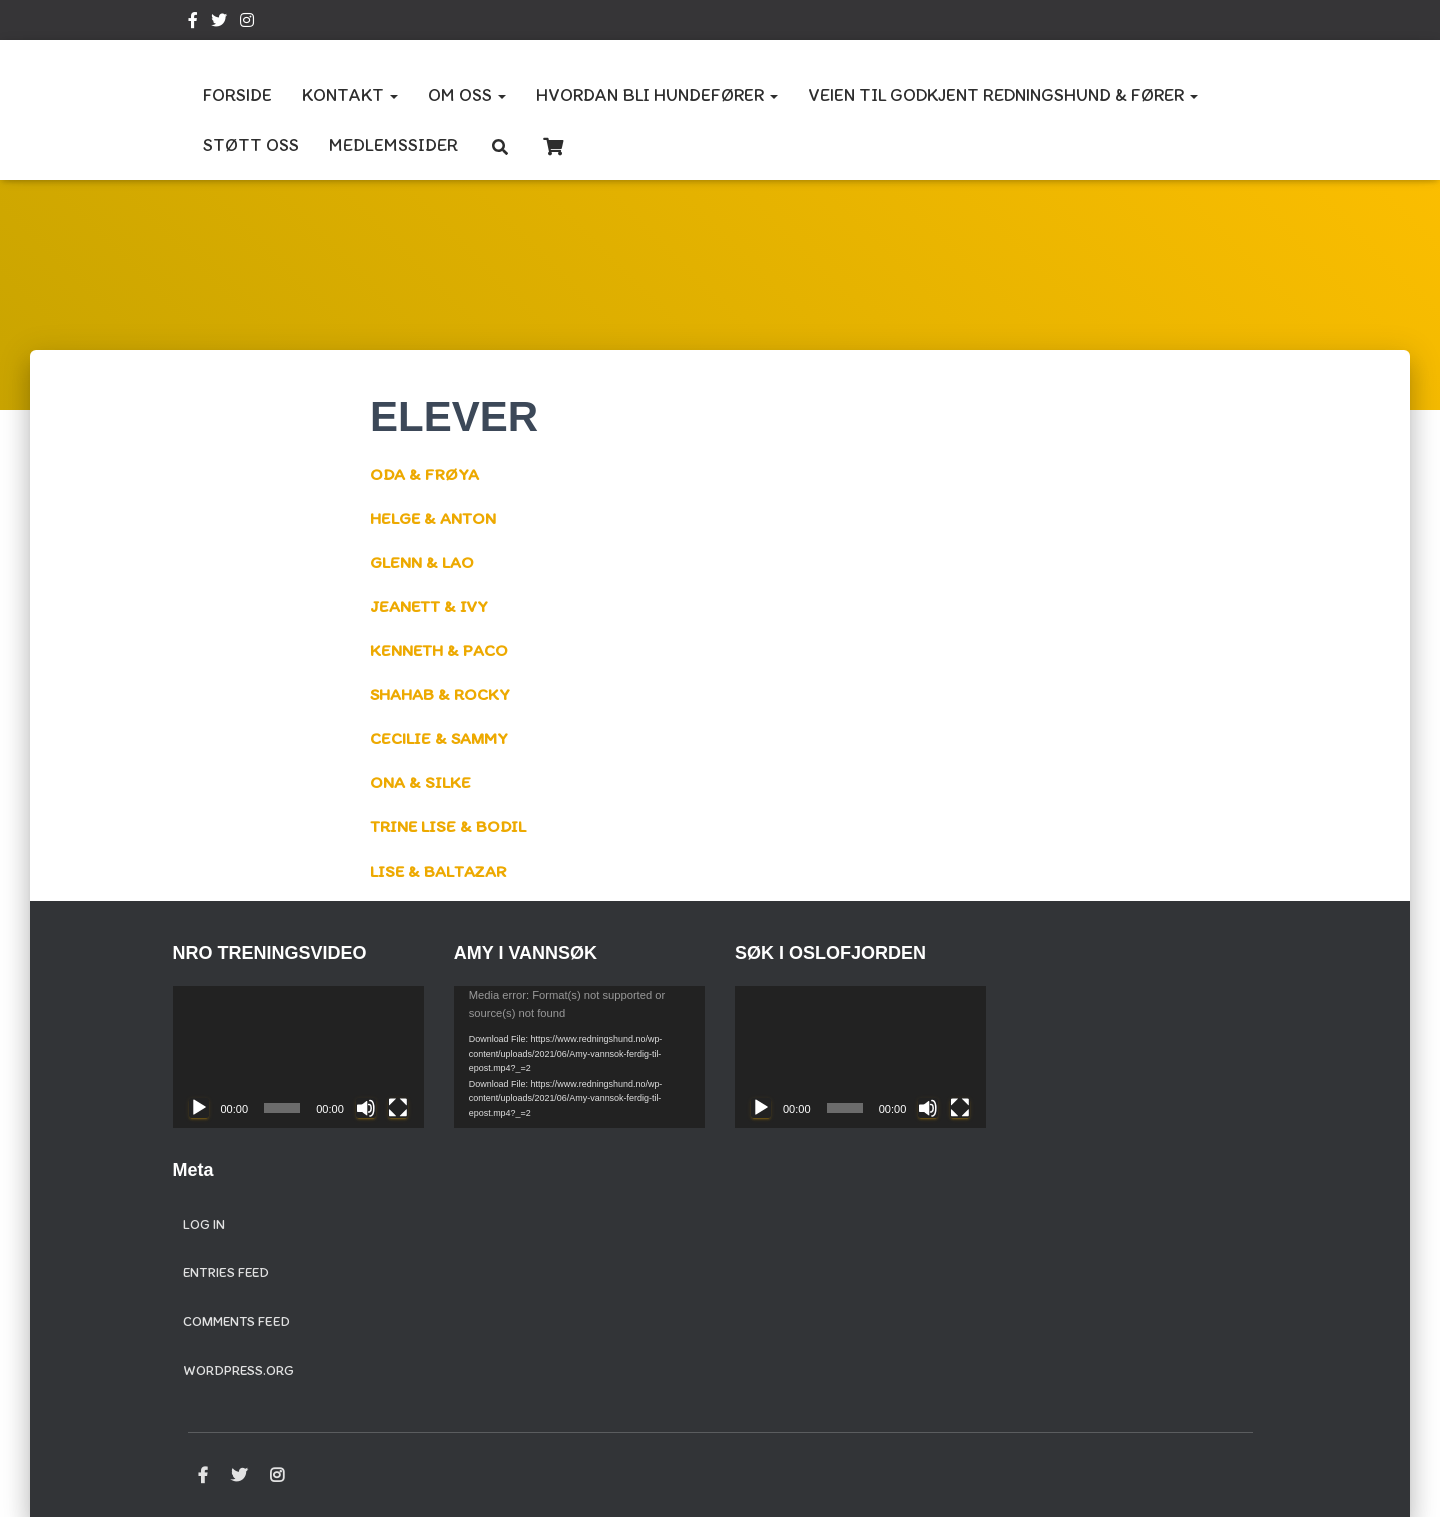 This screenshot has width=1440, height=1517. Describe the element at coordinates (426, 474) in the screenshot. I see `ODA & FRØYA` at that location.